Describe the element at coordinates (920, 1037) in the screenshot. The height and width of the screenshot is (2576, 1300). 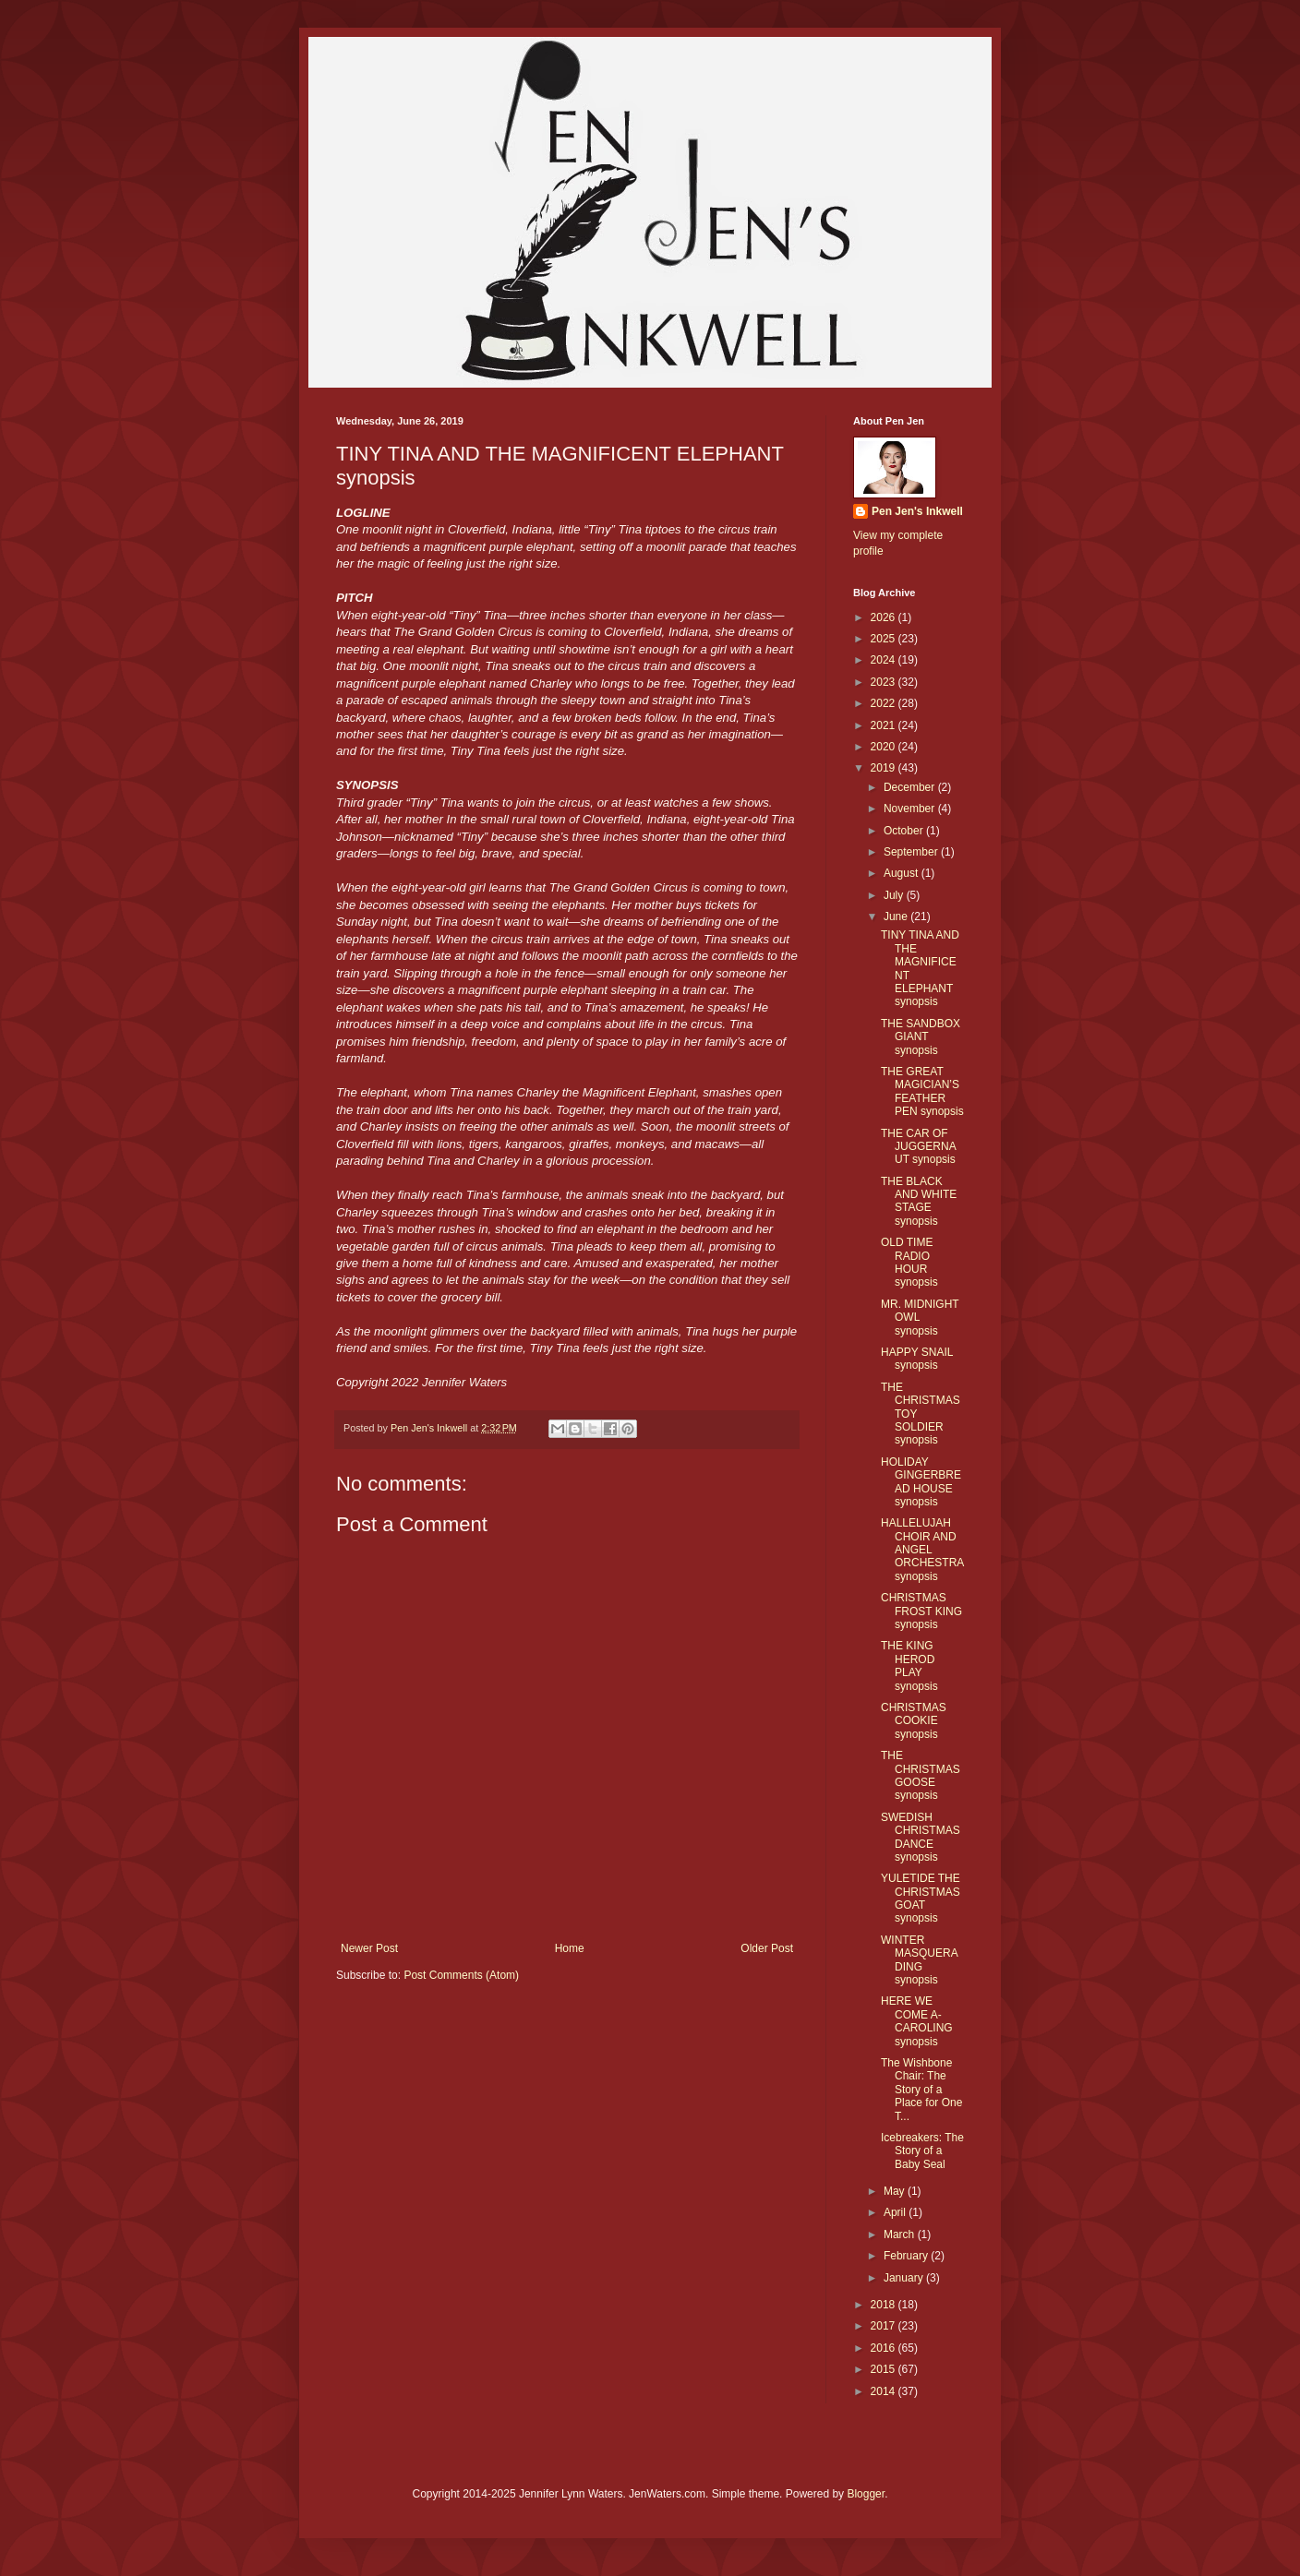
I see `THE SANDBOX GIANT synopsis` at that location.